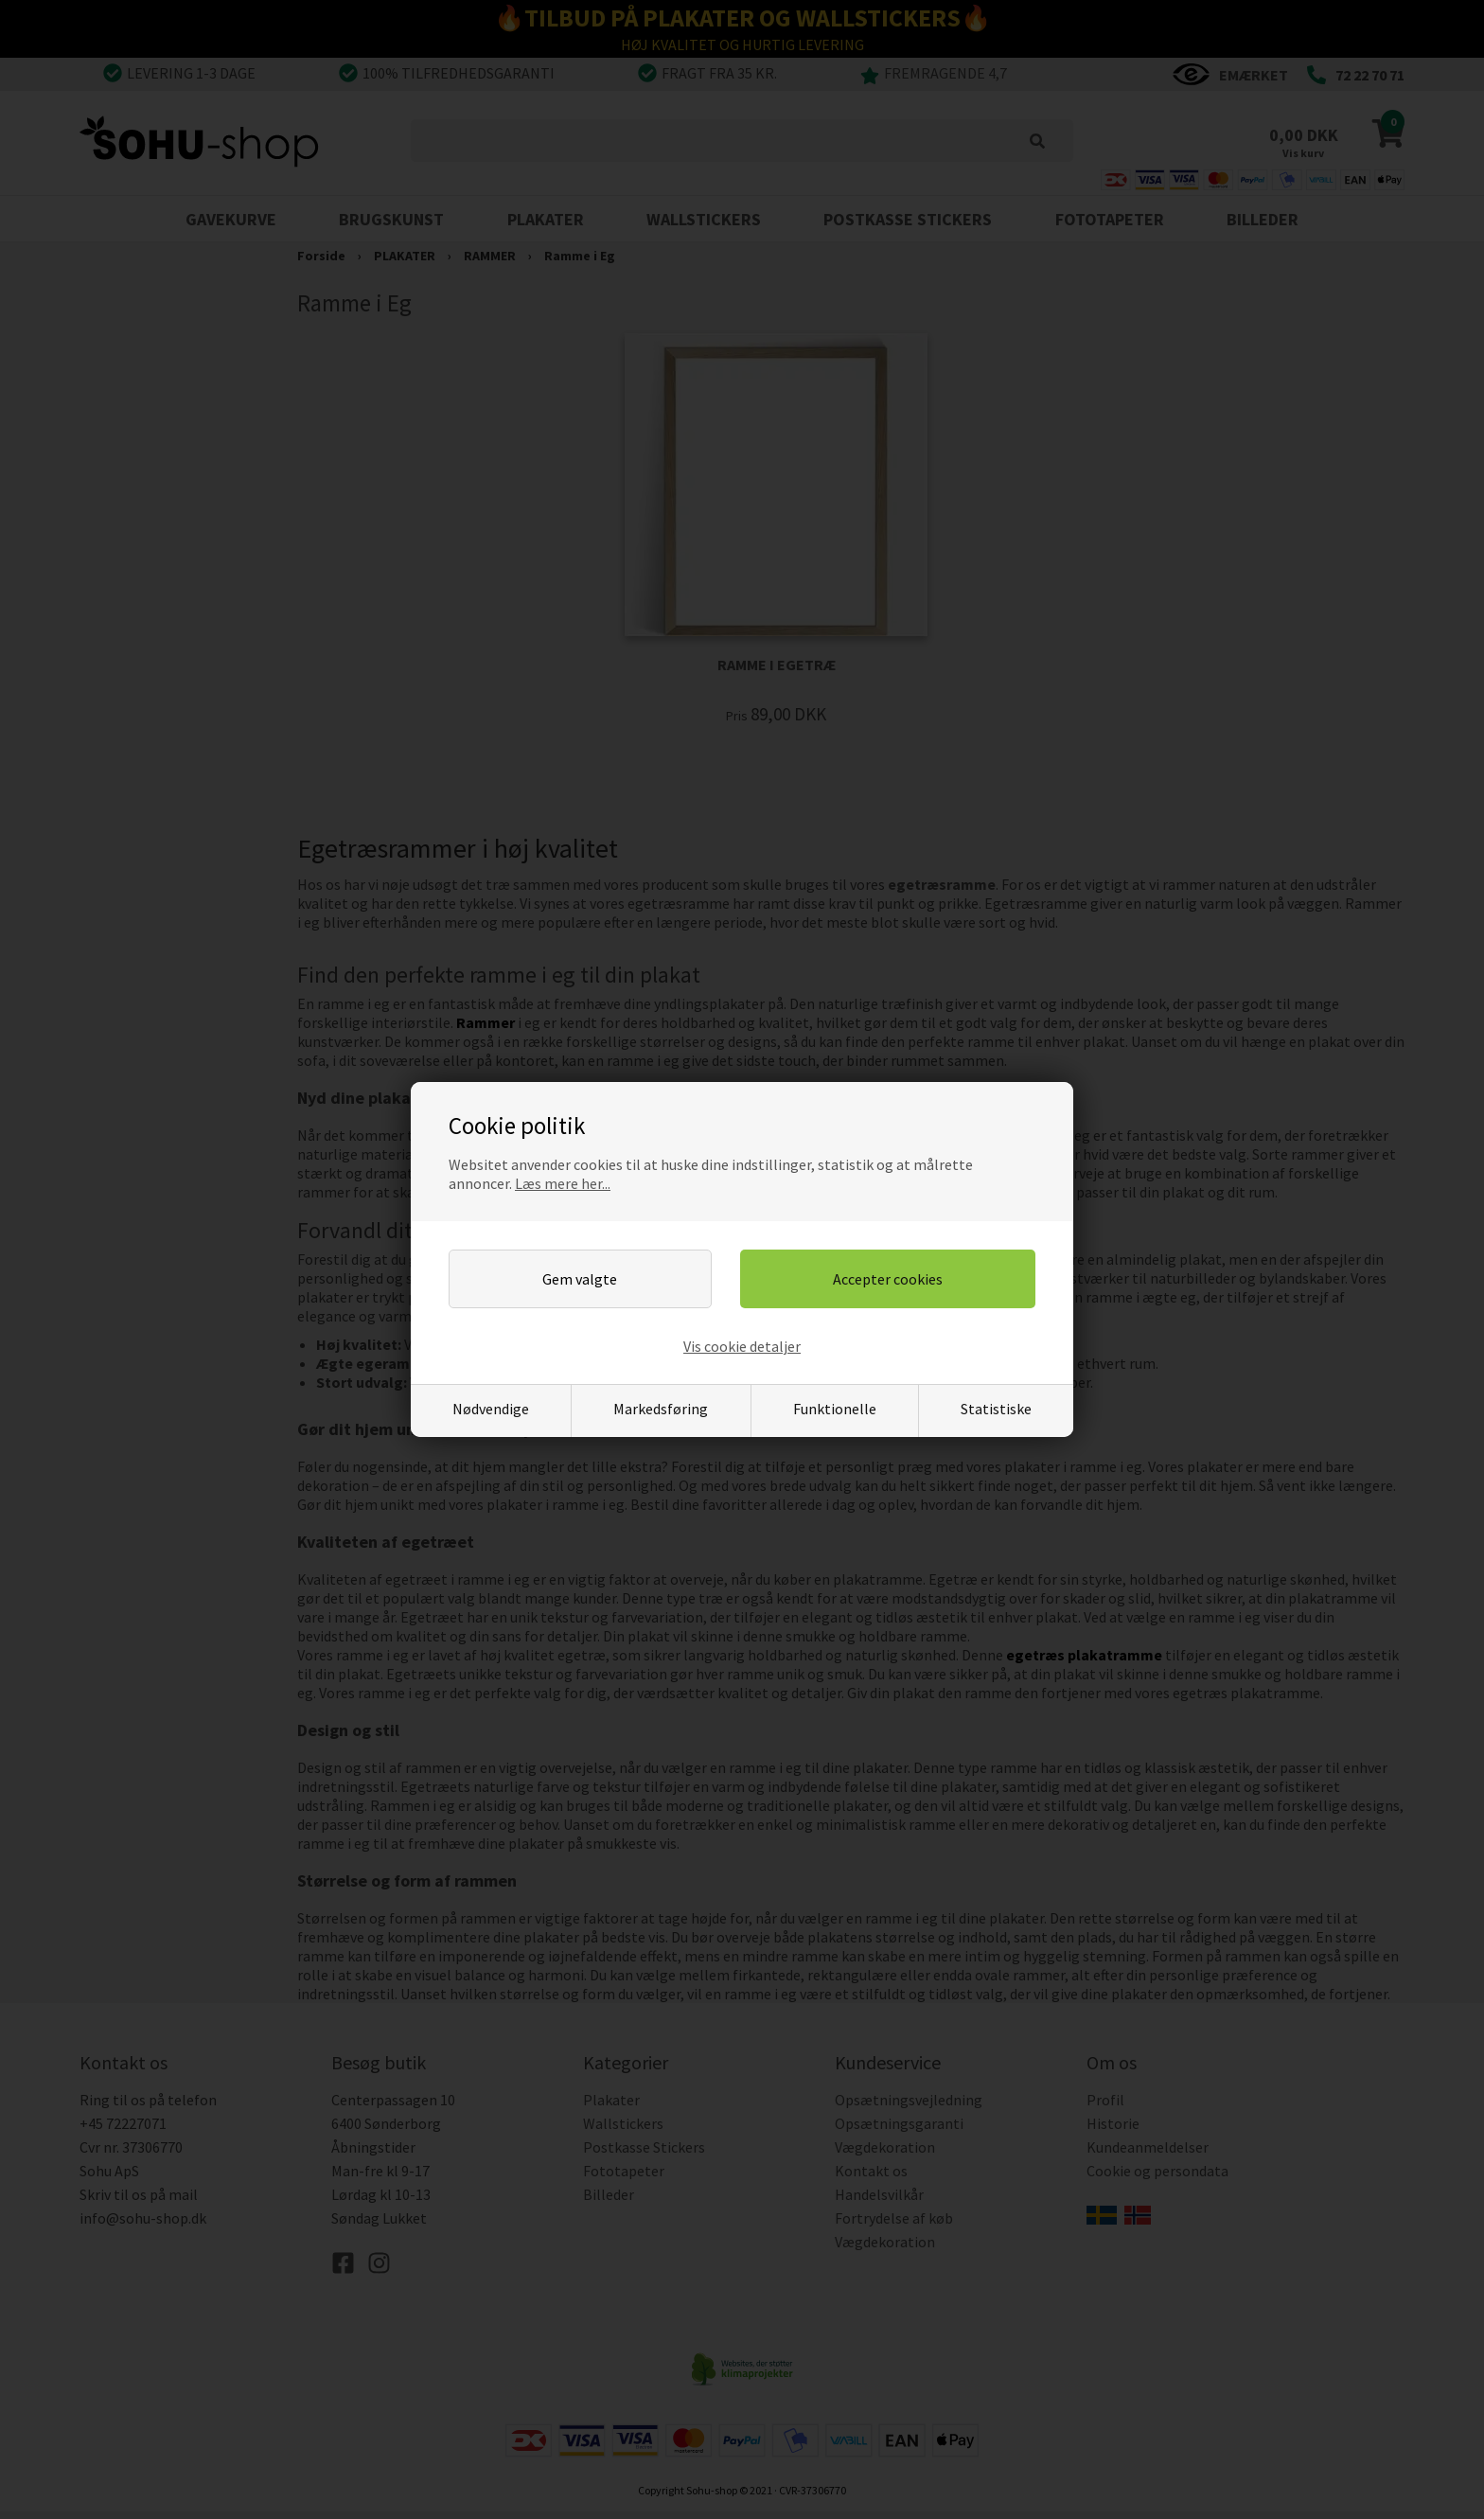  What do you see at coordinates (834, 1408) in the screenshot?
I see `Funktionelle` at bounding box center [834, 1408].